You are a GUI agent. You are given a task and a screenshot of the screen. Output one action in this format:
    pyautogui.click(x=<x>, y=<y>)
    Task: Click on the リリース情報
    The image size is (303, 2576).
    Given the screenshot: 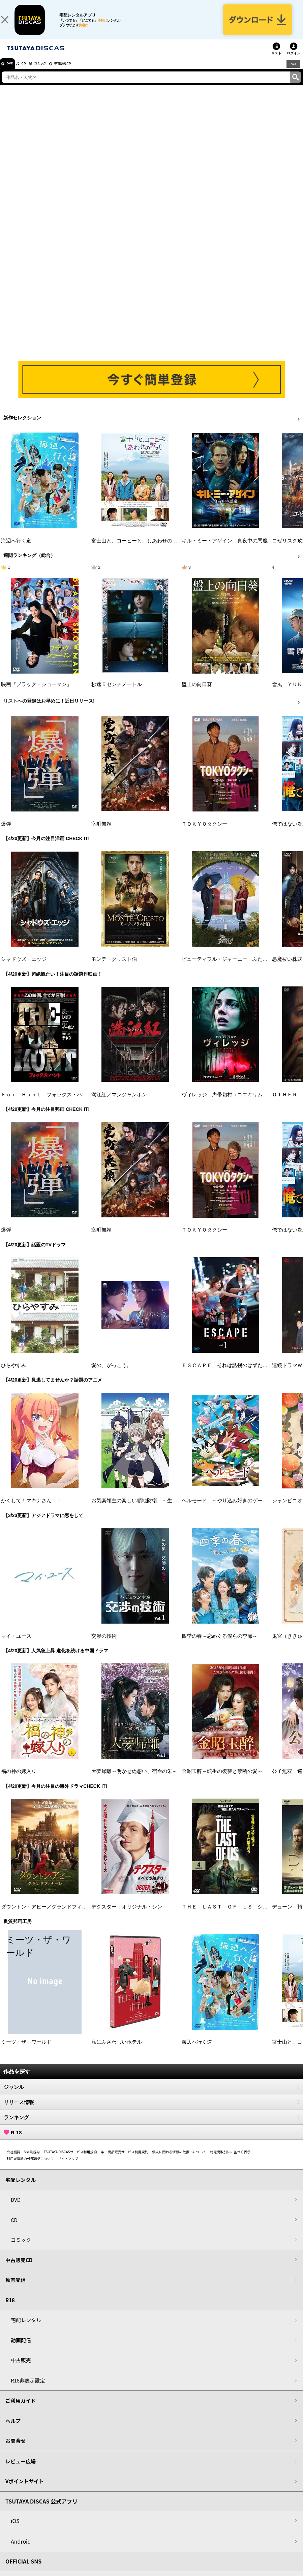 What is the action you would take?
    pyautogui.click(x=151, y=2110)
    